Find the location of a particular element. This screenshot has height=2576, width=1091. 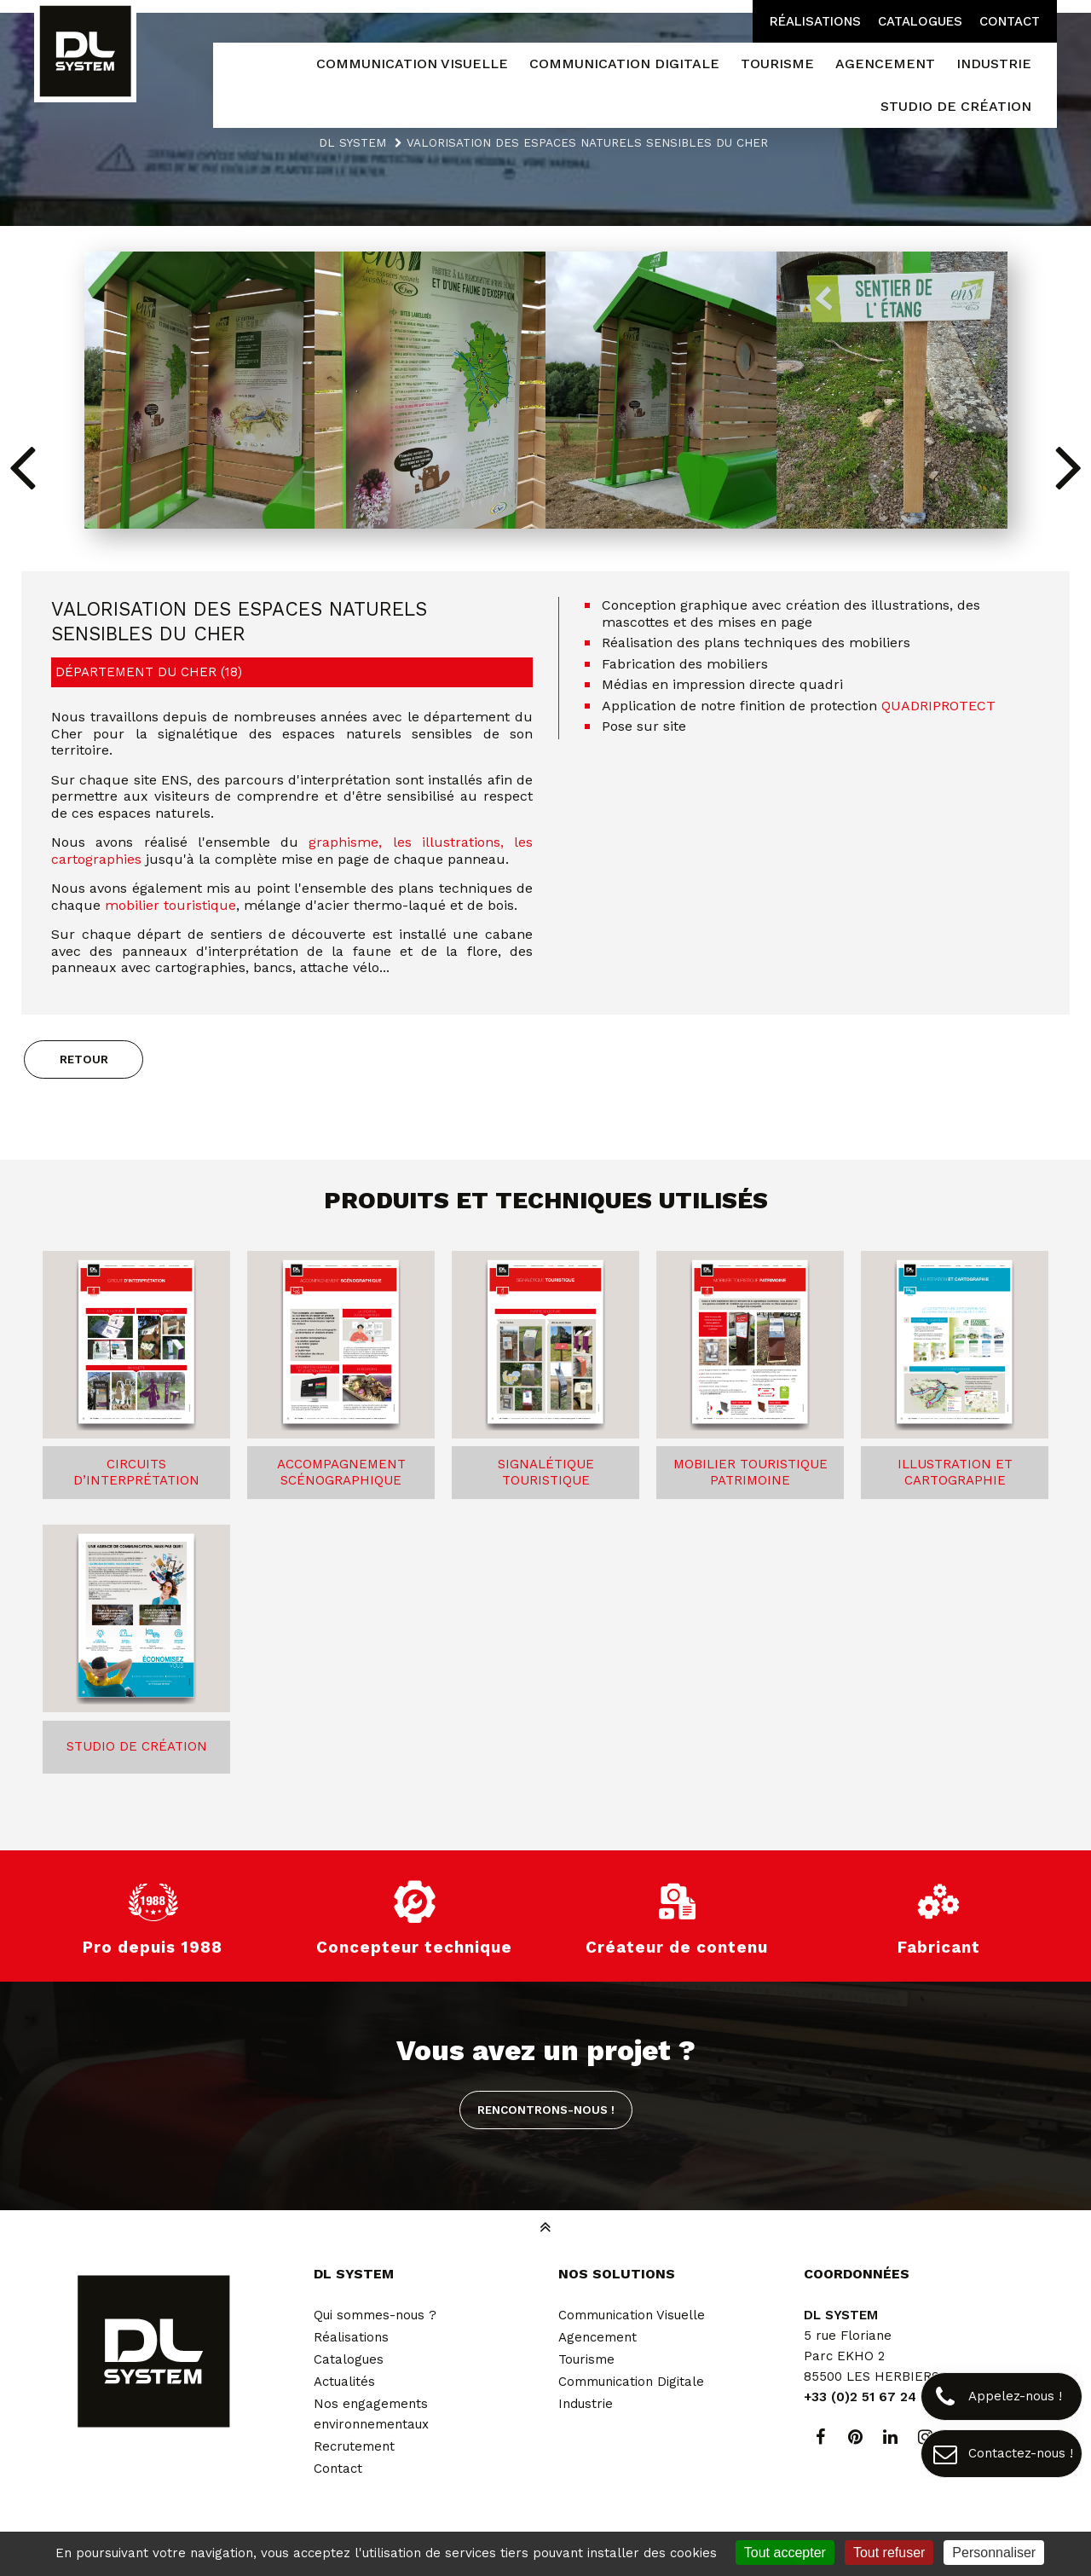

Rencontrons-nous ! is located at coordinates (546, 2109).